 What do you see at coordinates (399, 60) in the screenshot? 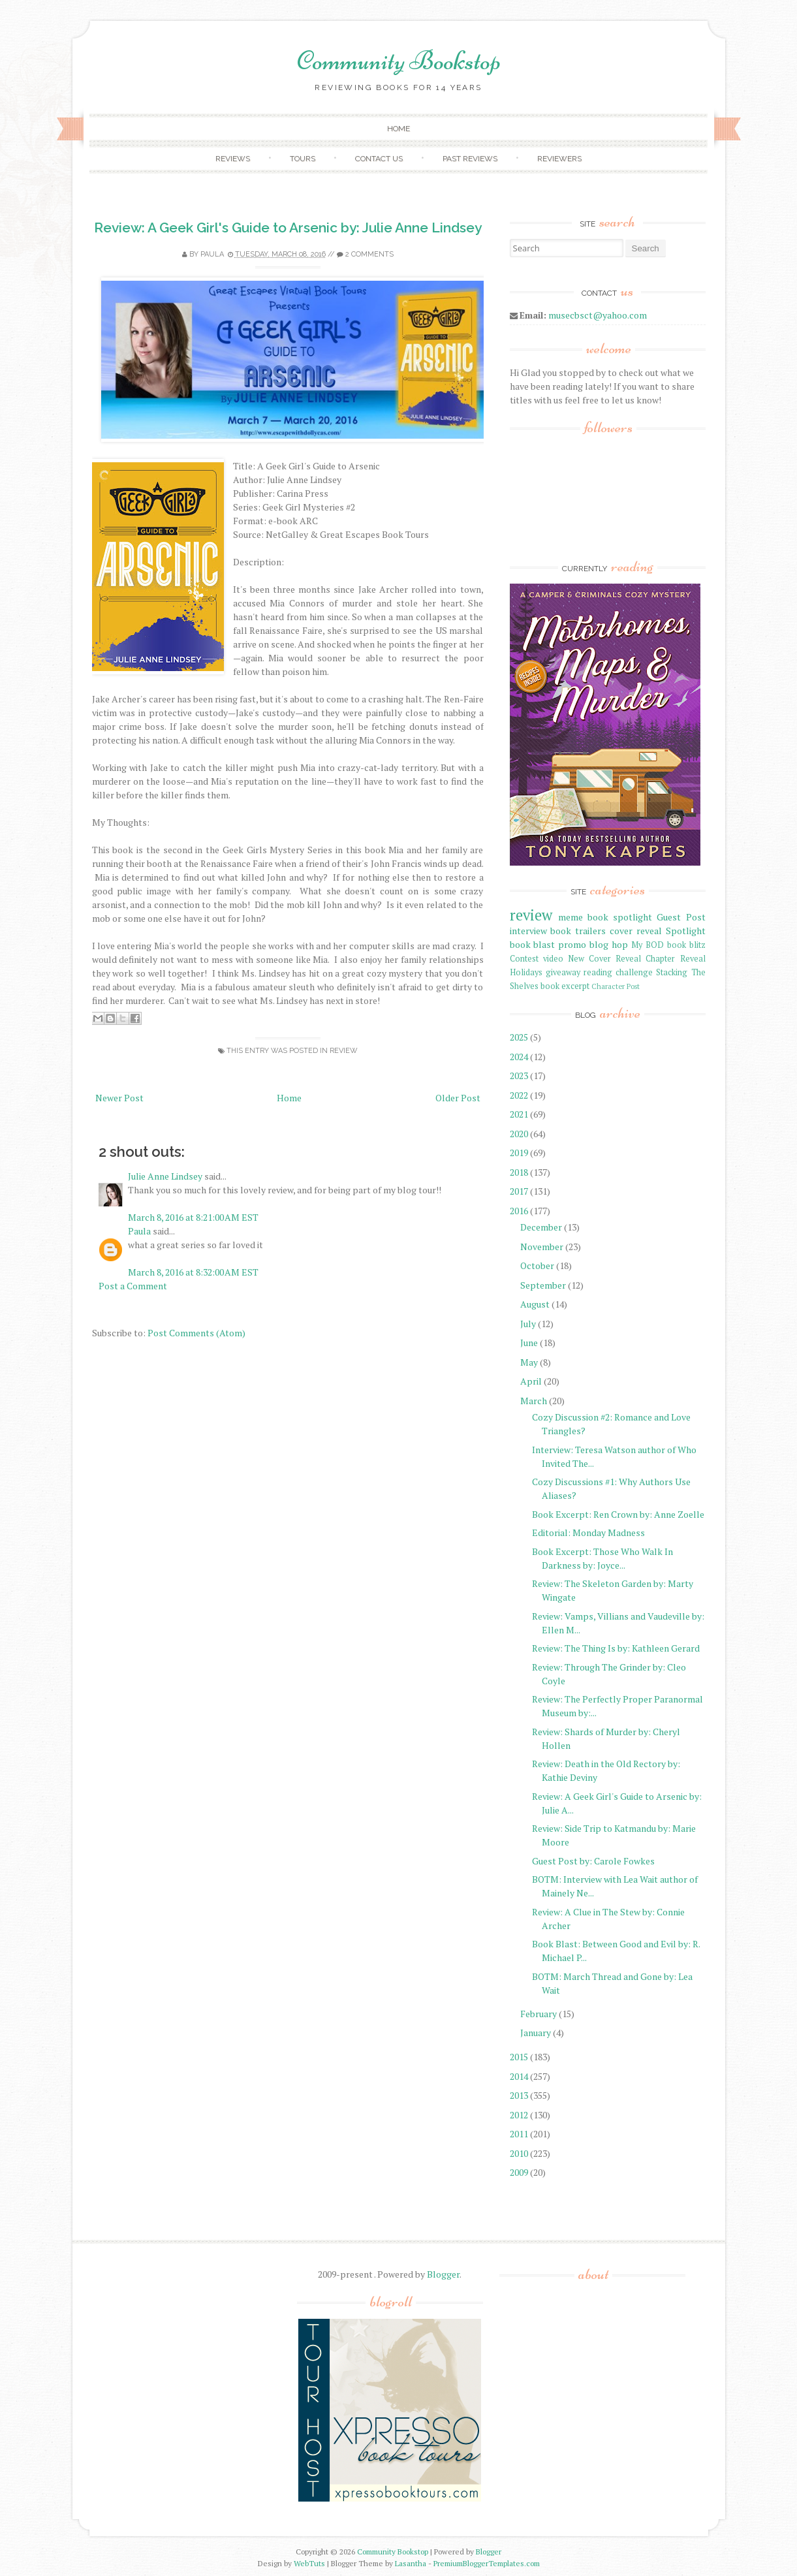
I see `Community Bookstop` at bounding box center [399, 60].